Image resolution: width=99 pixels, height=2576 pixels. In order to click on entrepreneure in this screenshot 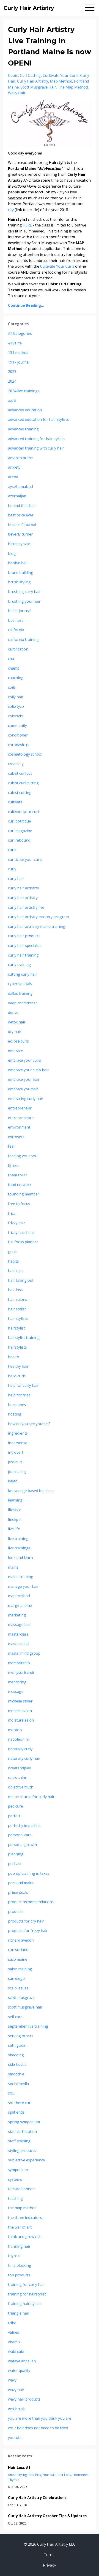, I will do `click(21, 1117)`.